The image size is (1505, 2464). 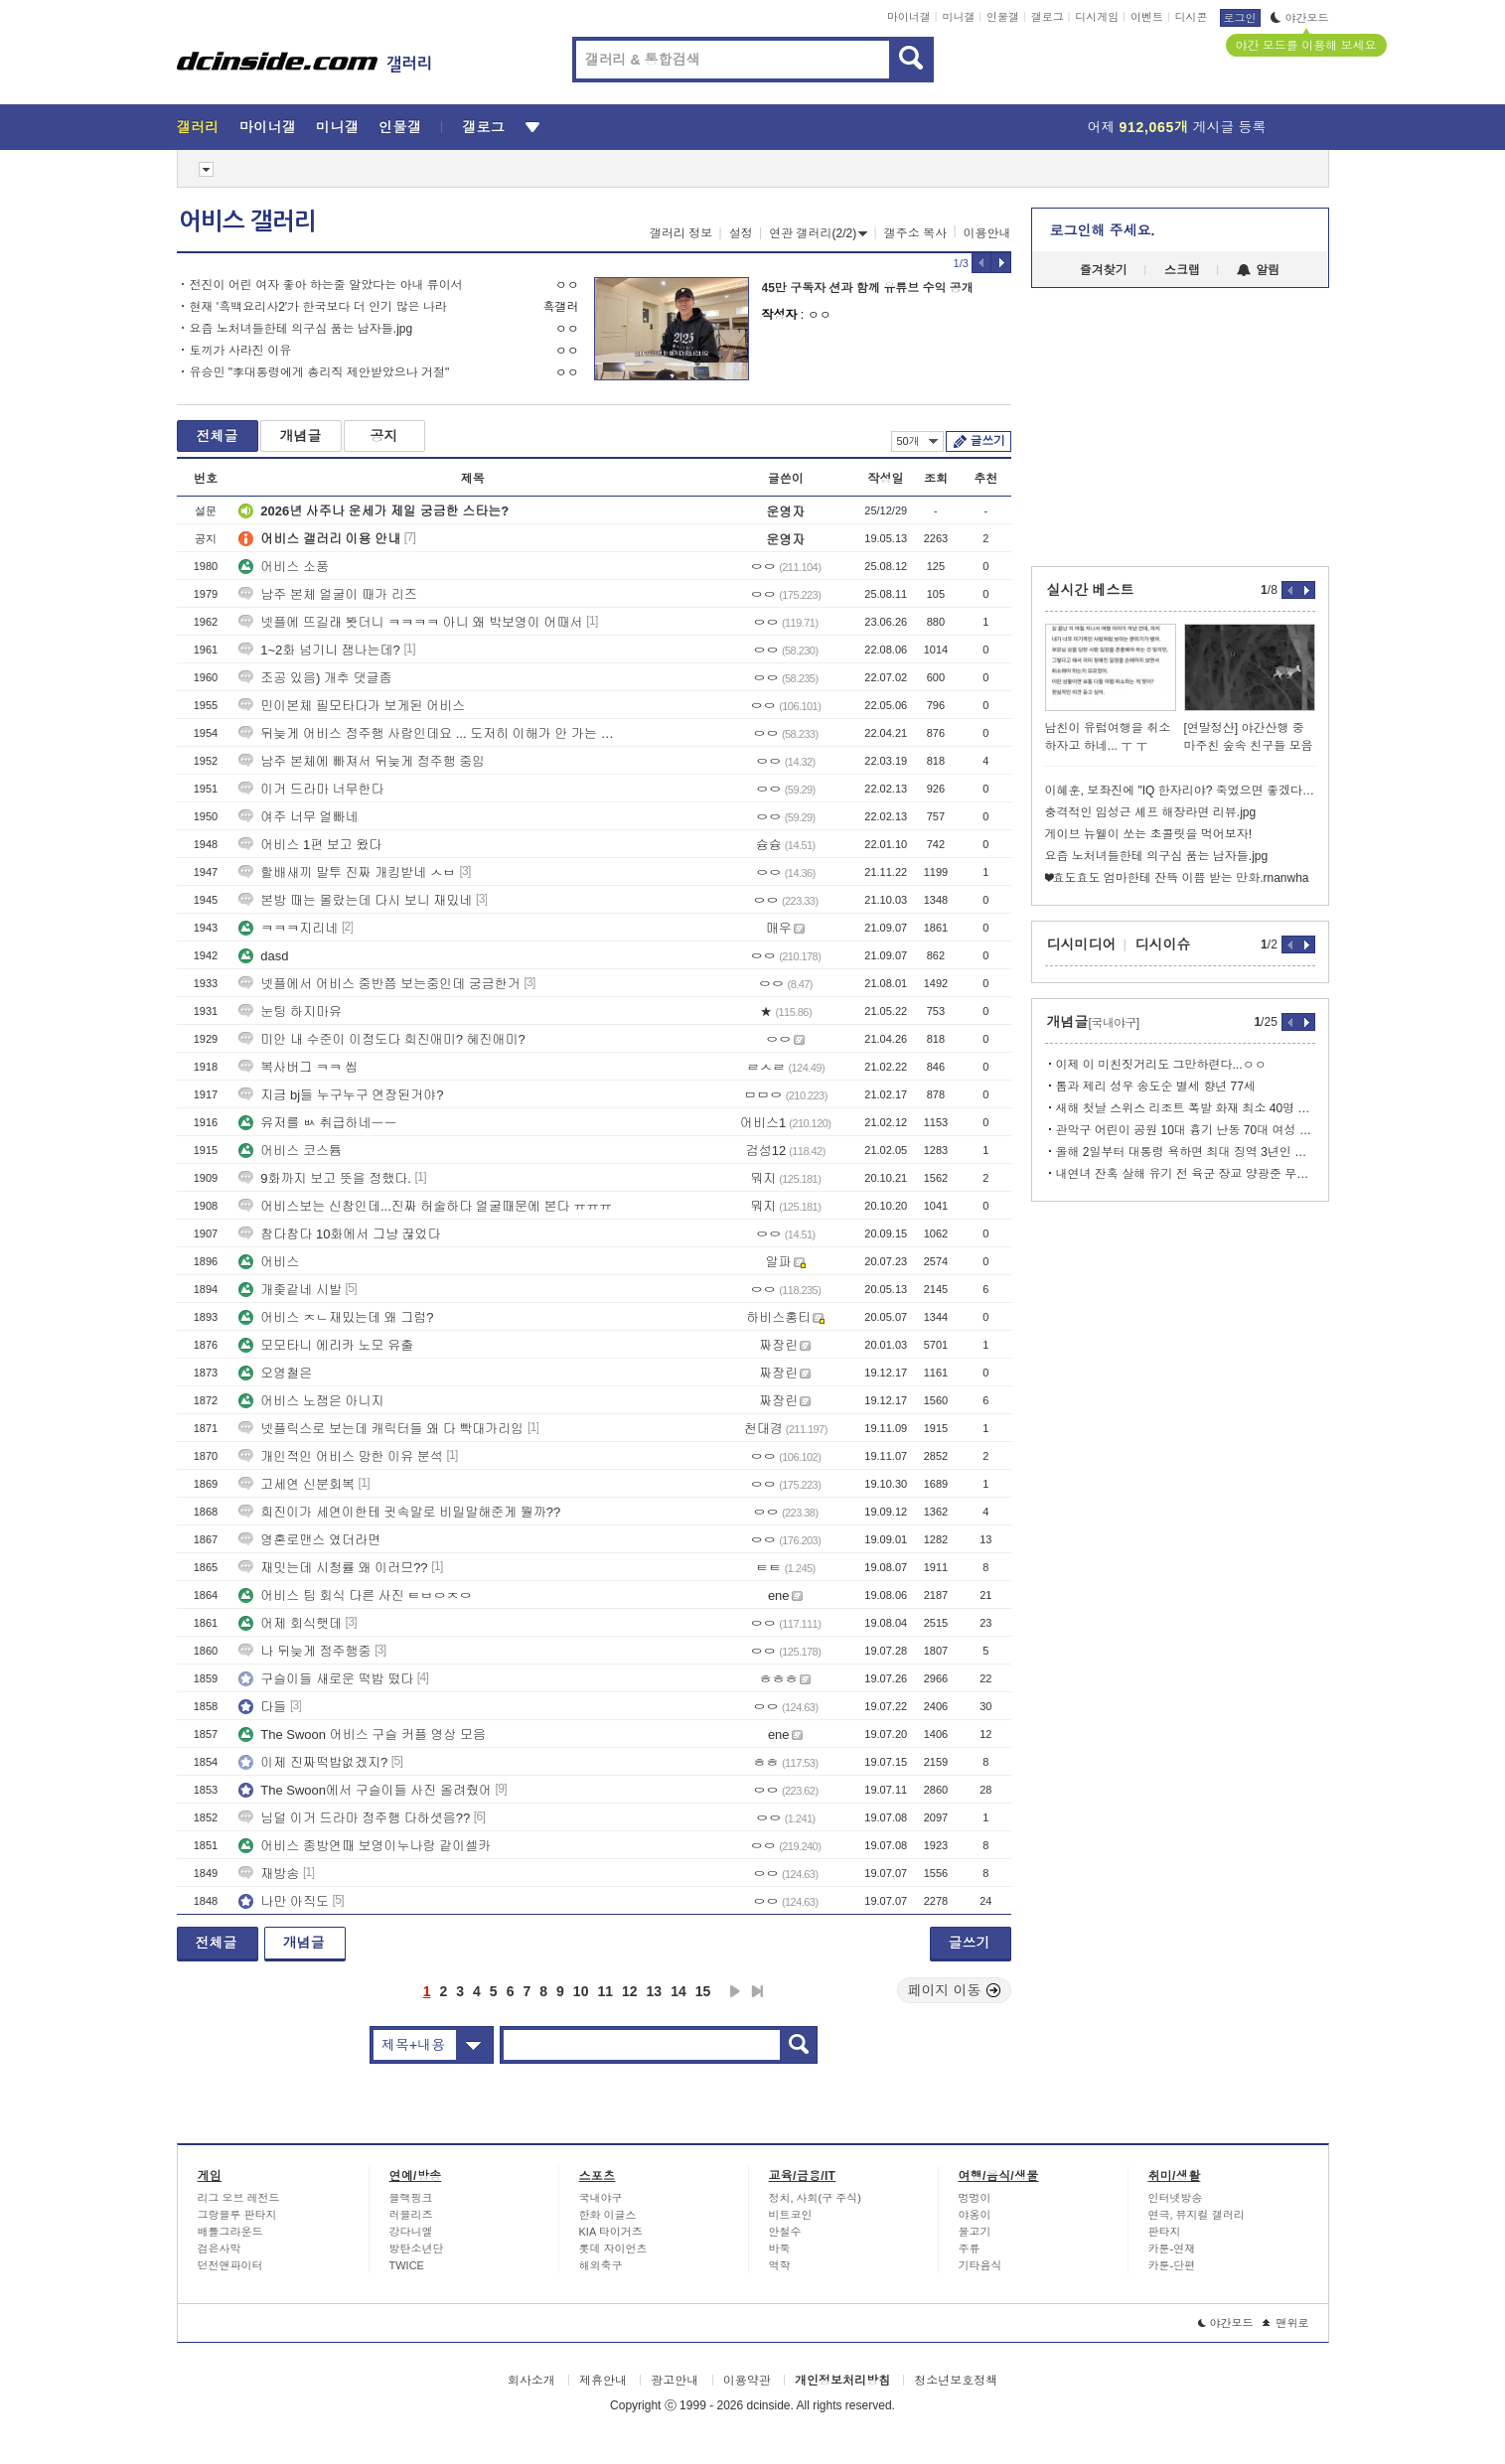 What do you see at coordinates (1163, 944) in the screenshot?
I see `디시이슈` at bounding box center [1163, 944].